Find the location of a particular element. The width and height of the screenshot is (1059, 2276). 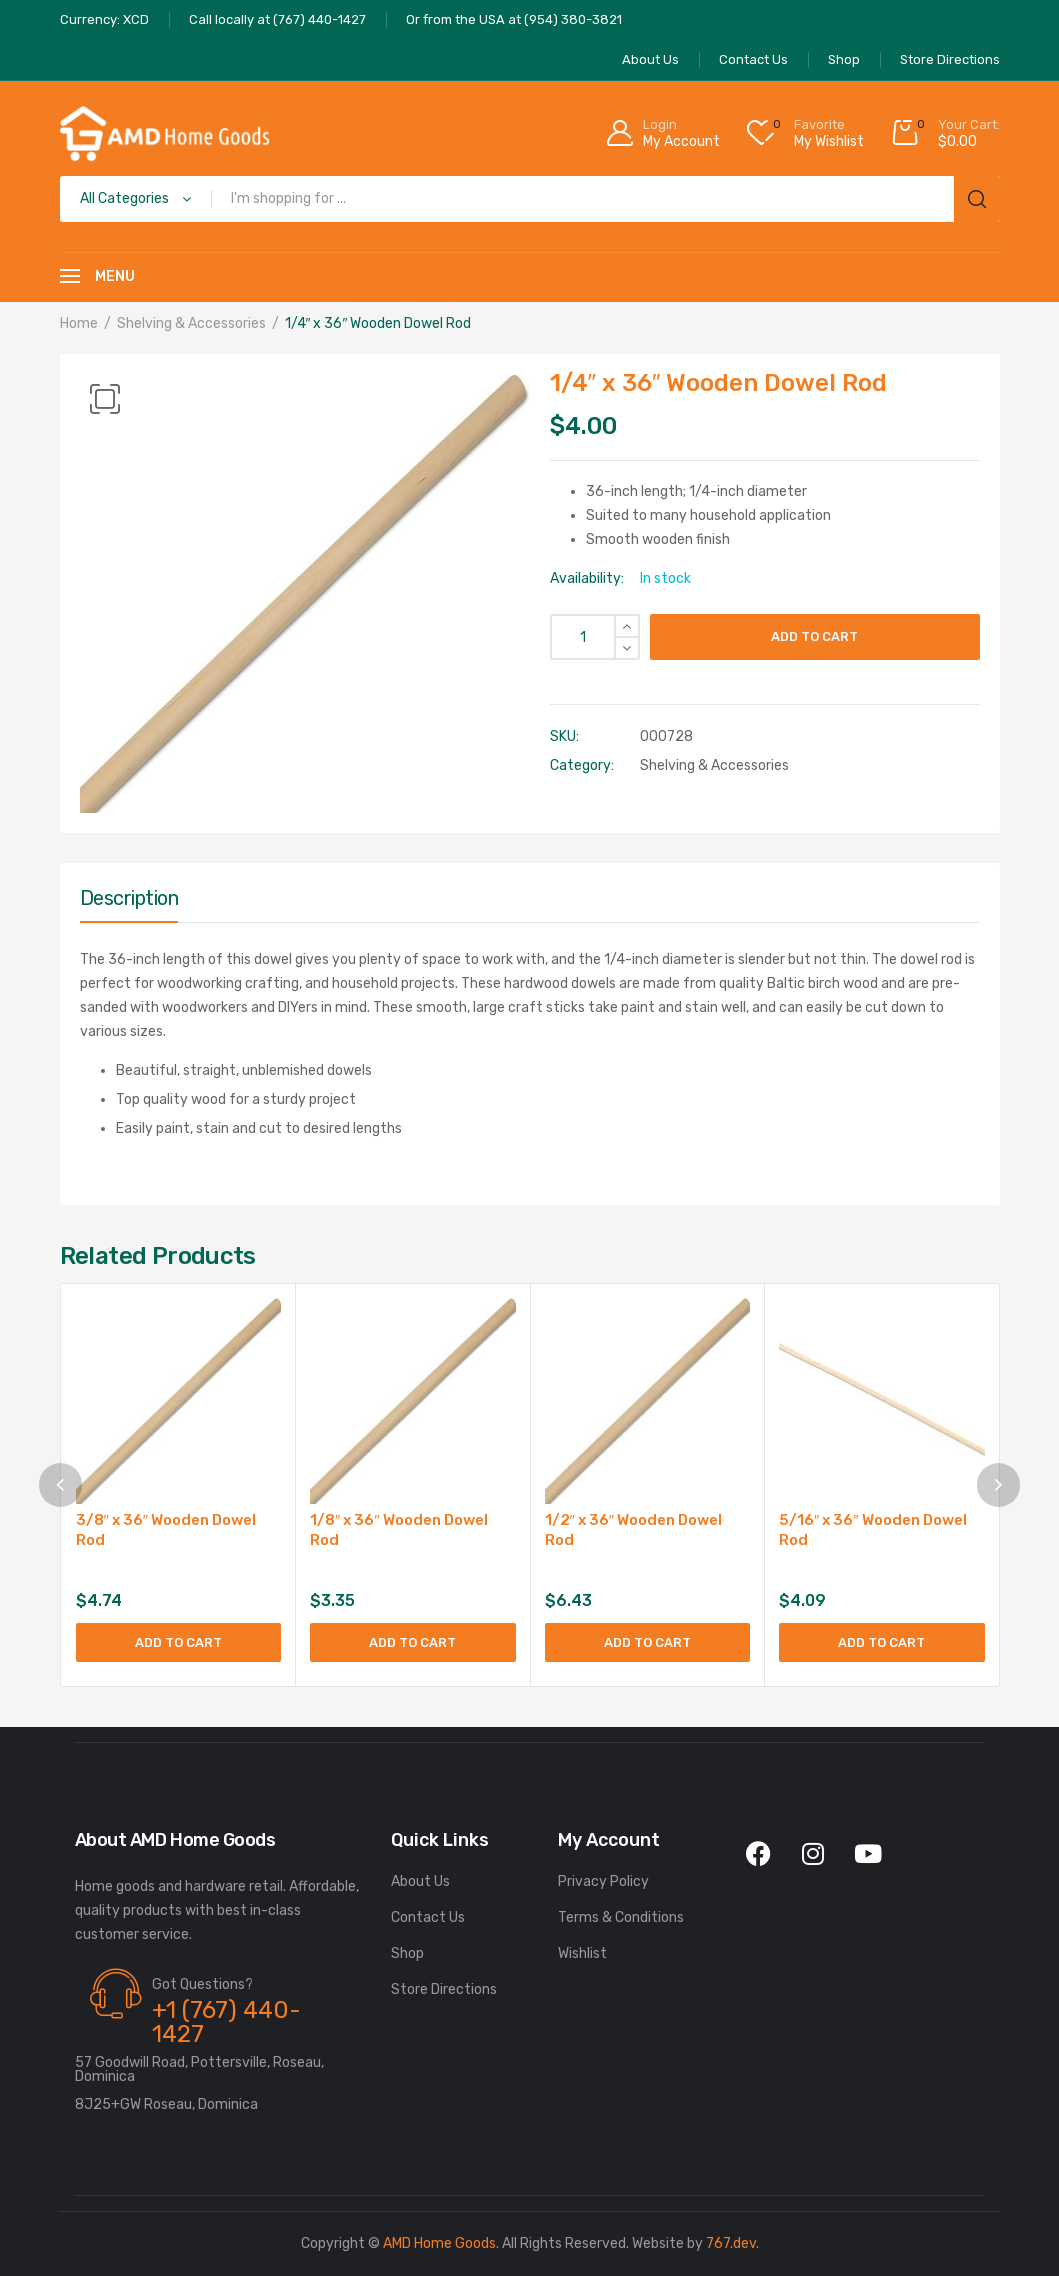

Store Directions is located at coordinates (444, 1989).